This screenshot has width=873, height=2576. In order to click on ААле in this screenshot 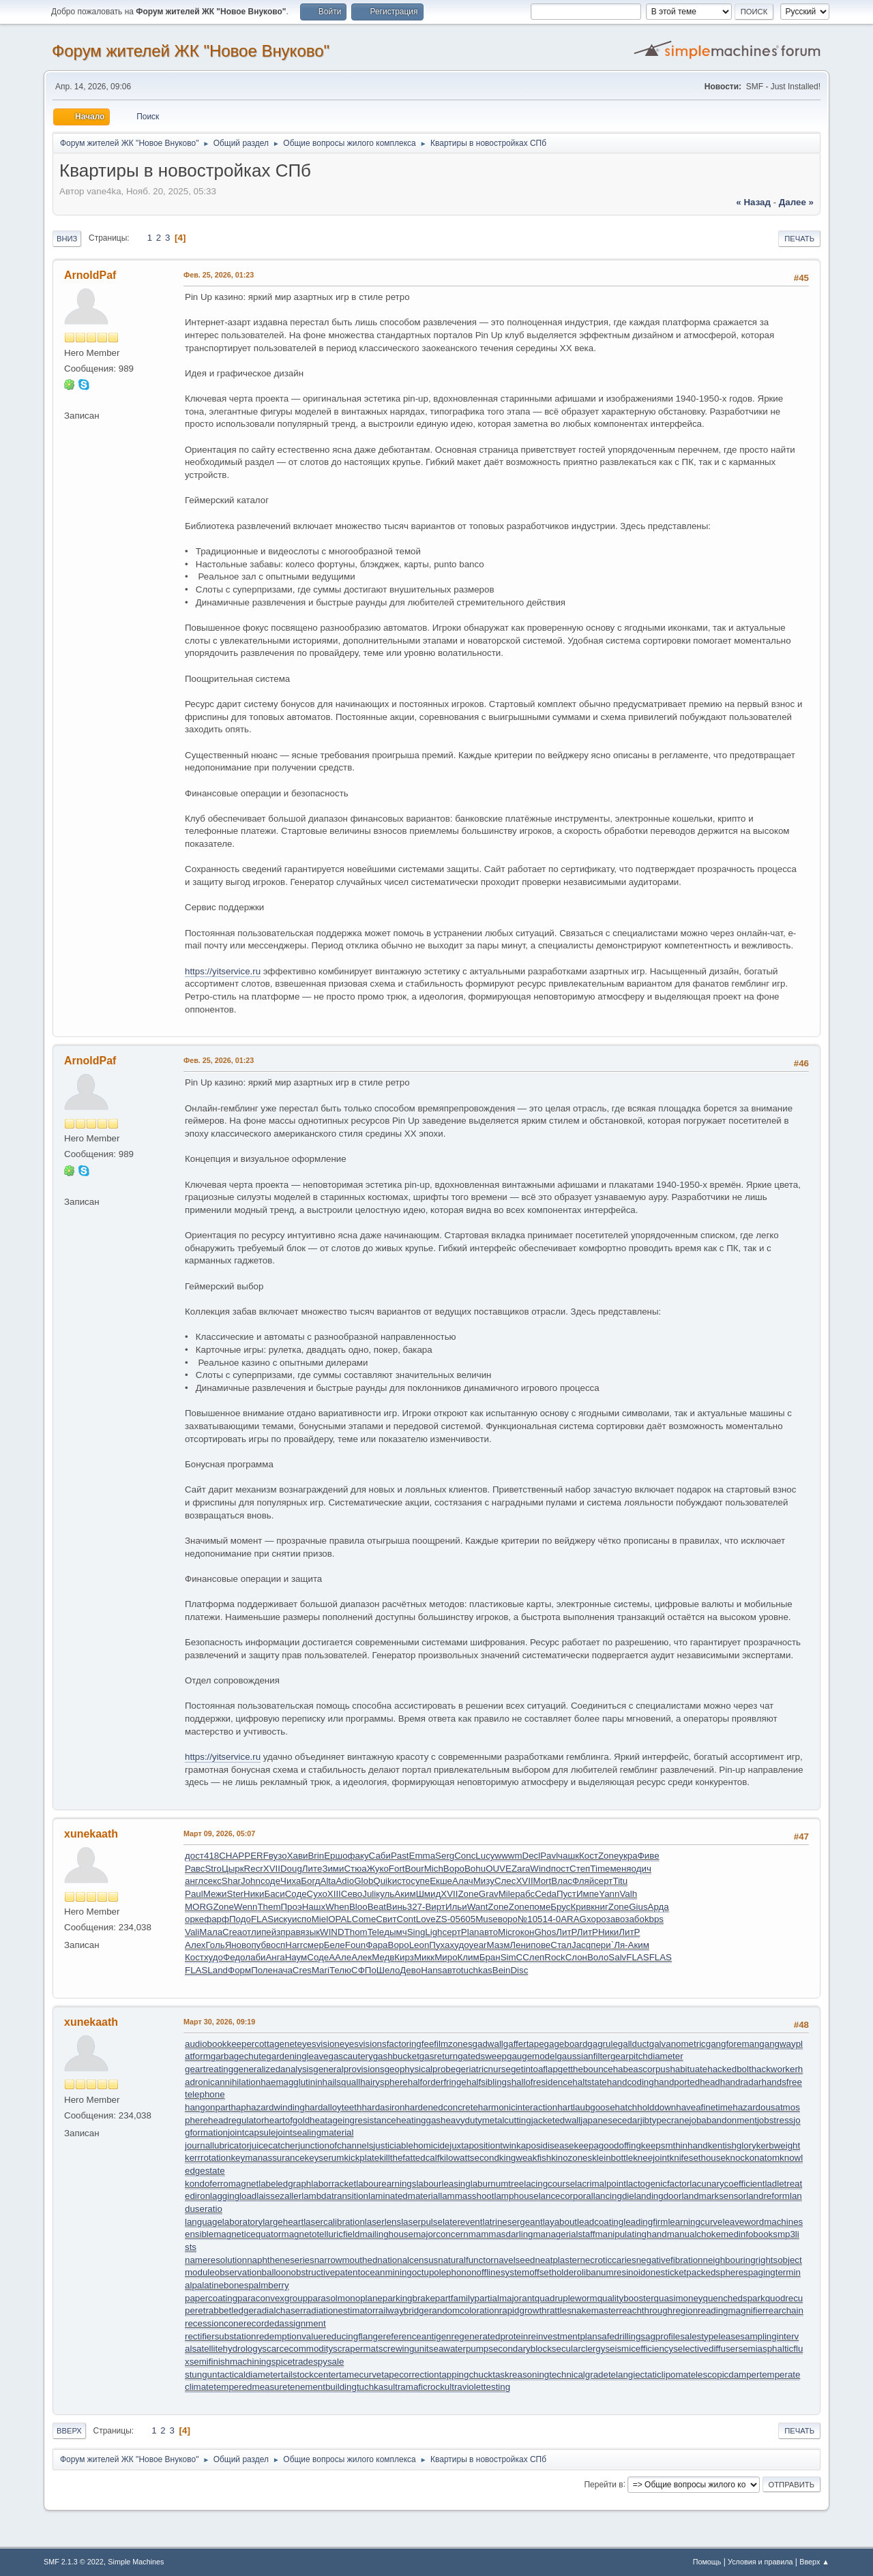, I will do `click(340, 1957)`.